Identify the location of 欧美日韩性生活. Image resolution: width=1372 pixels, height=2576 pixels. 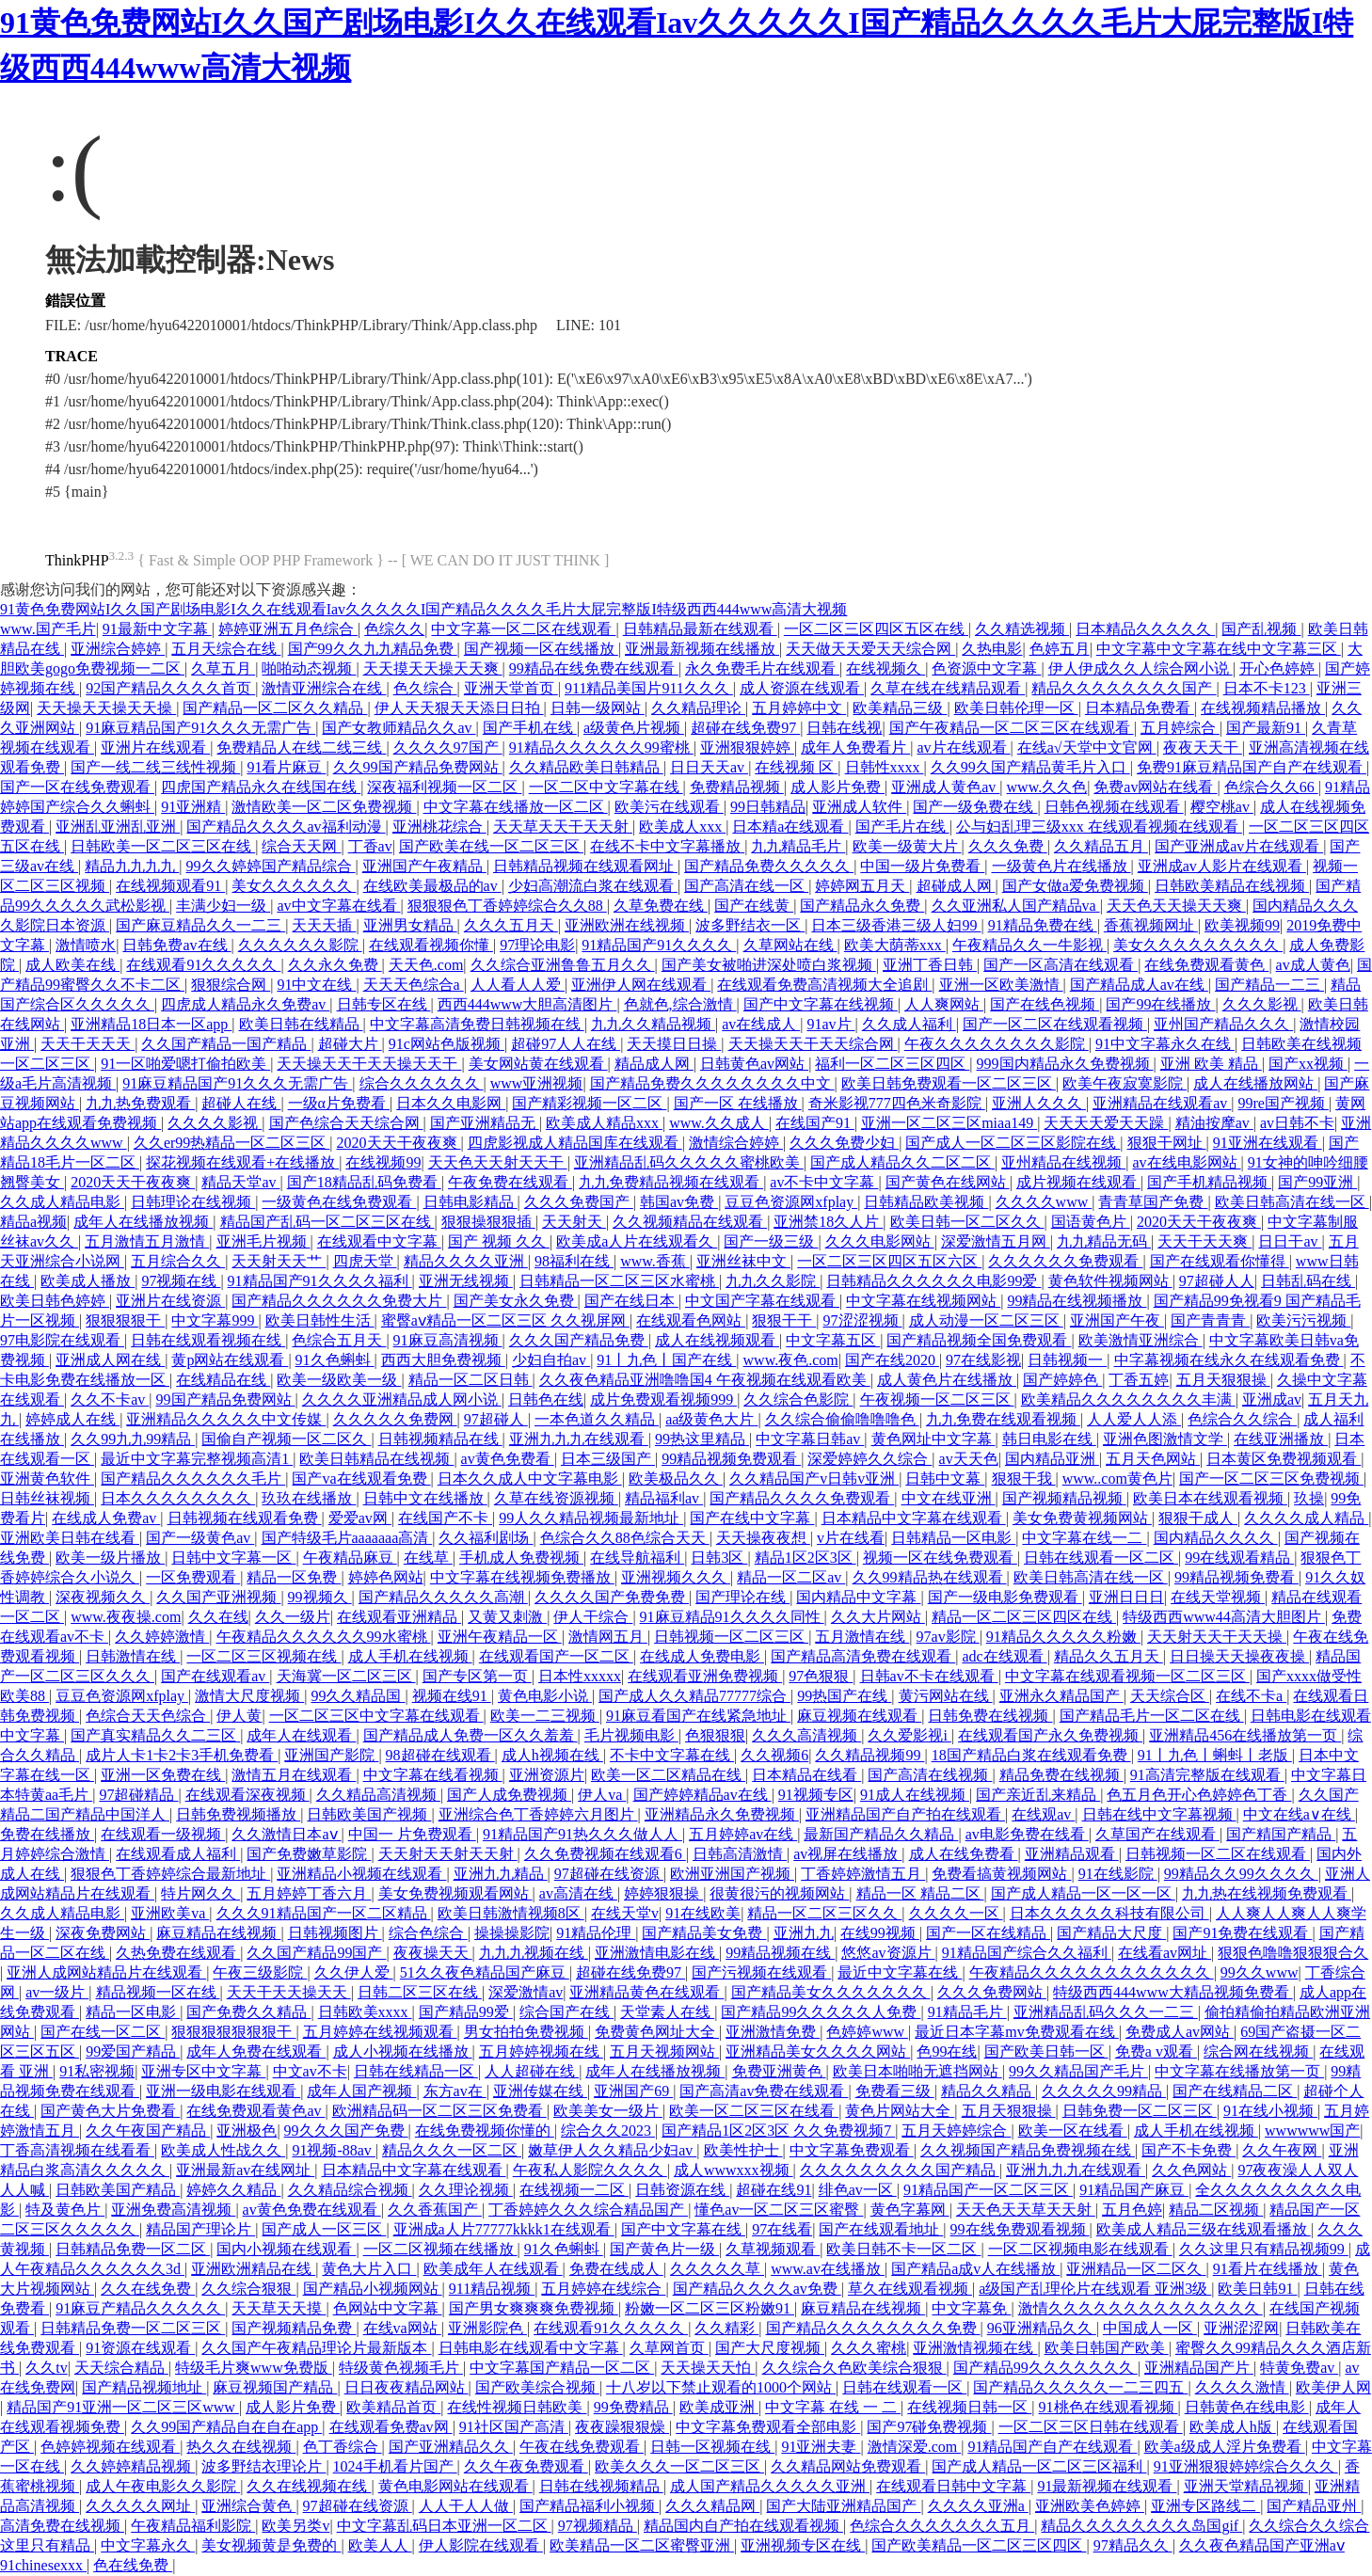
(320, 1320).